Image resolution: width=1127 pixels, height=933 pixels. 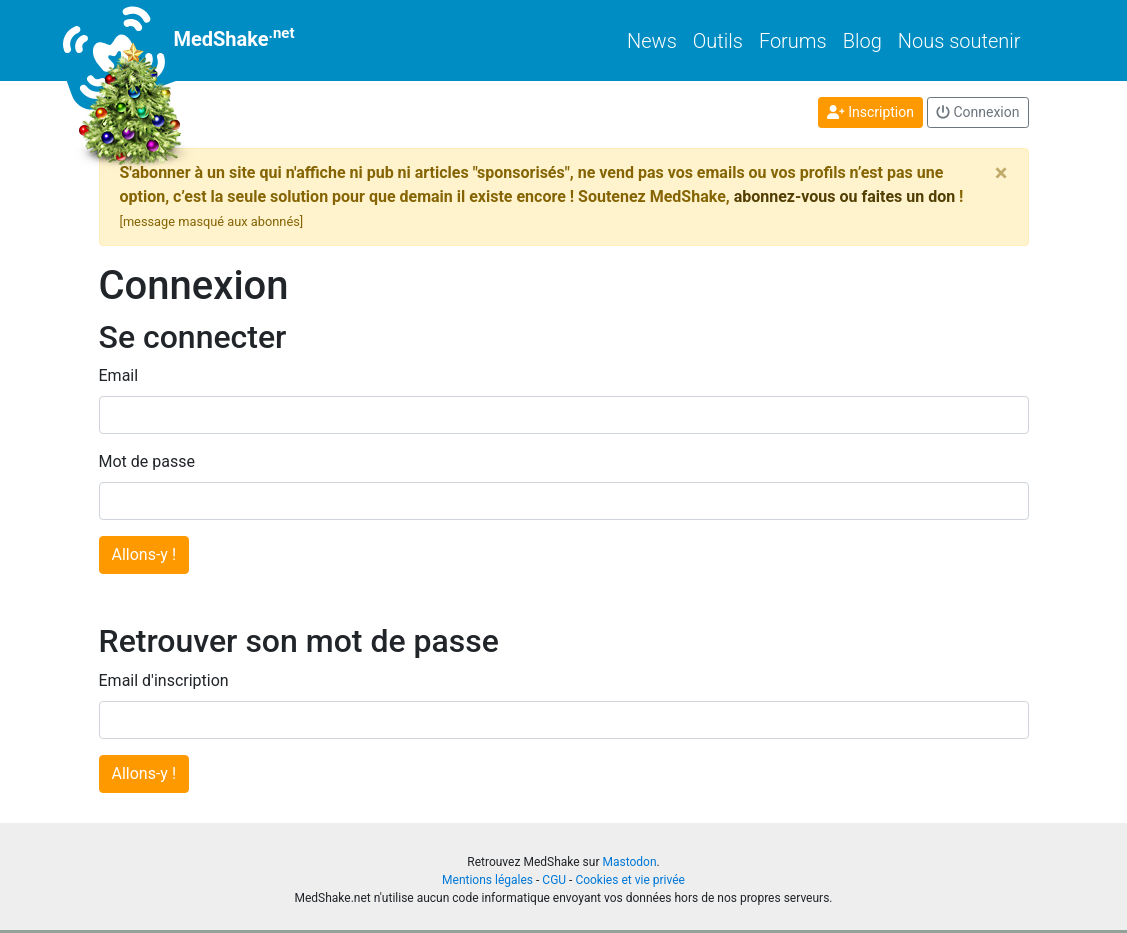 I want to click on Mentions légales, so click(x=487, y=880).